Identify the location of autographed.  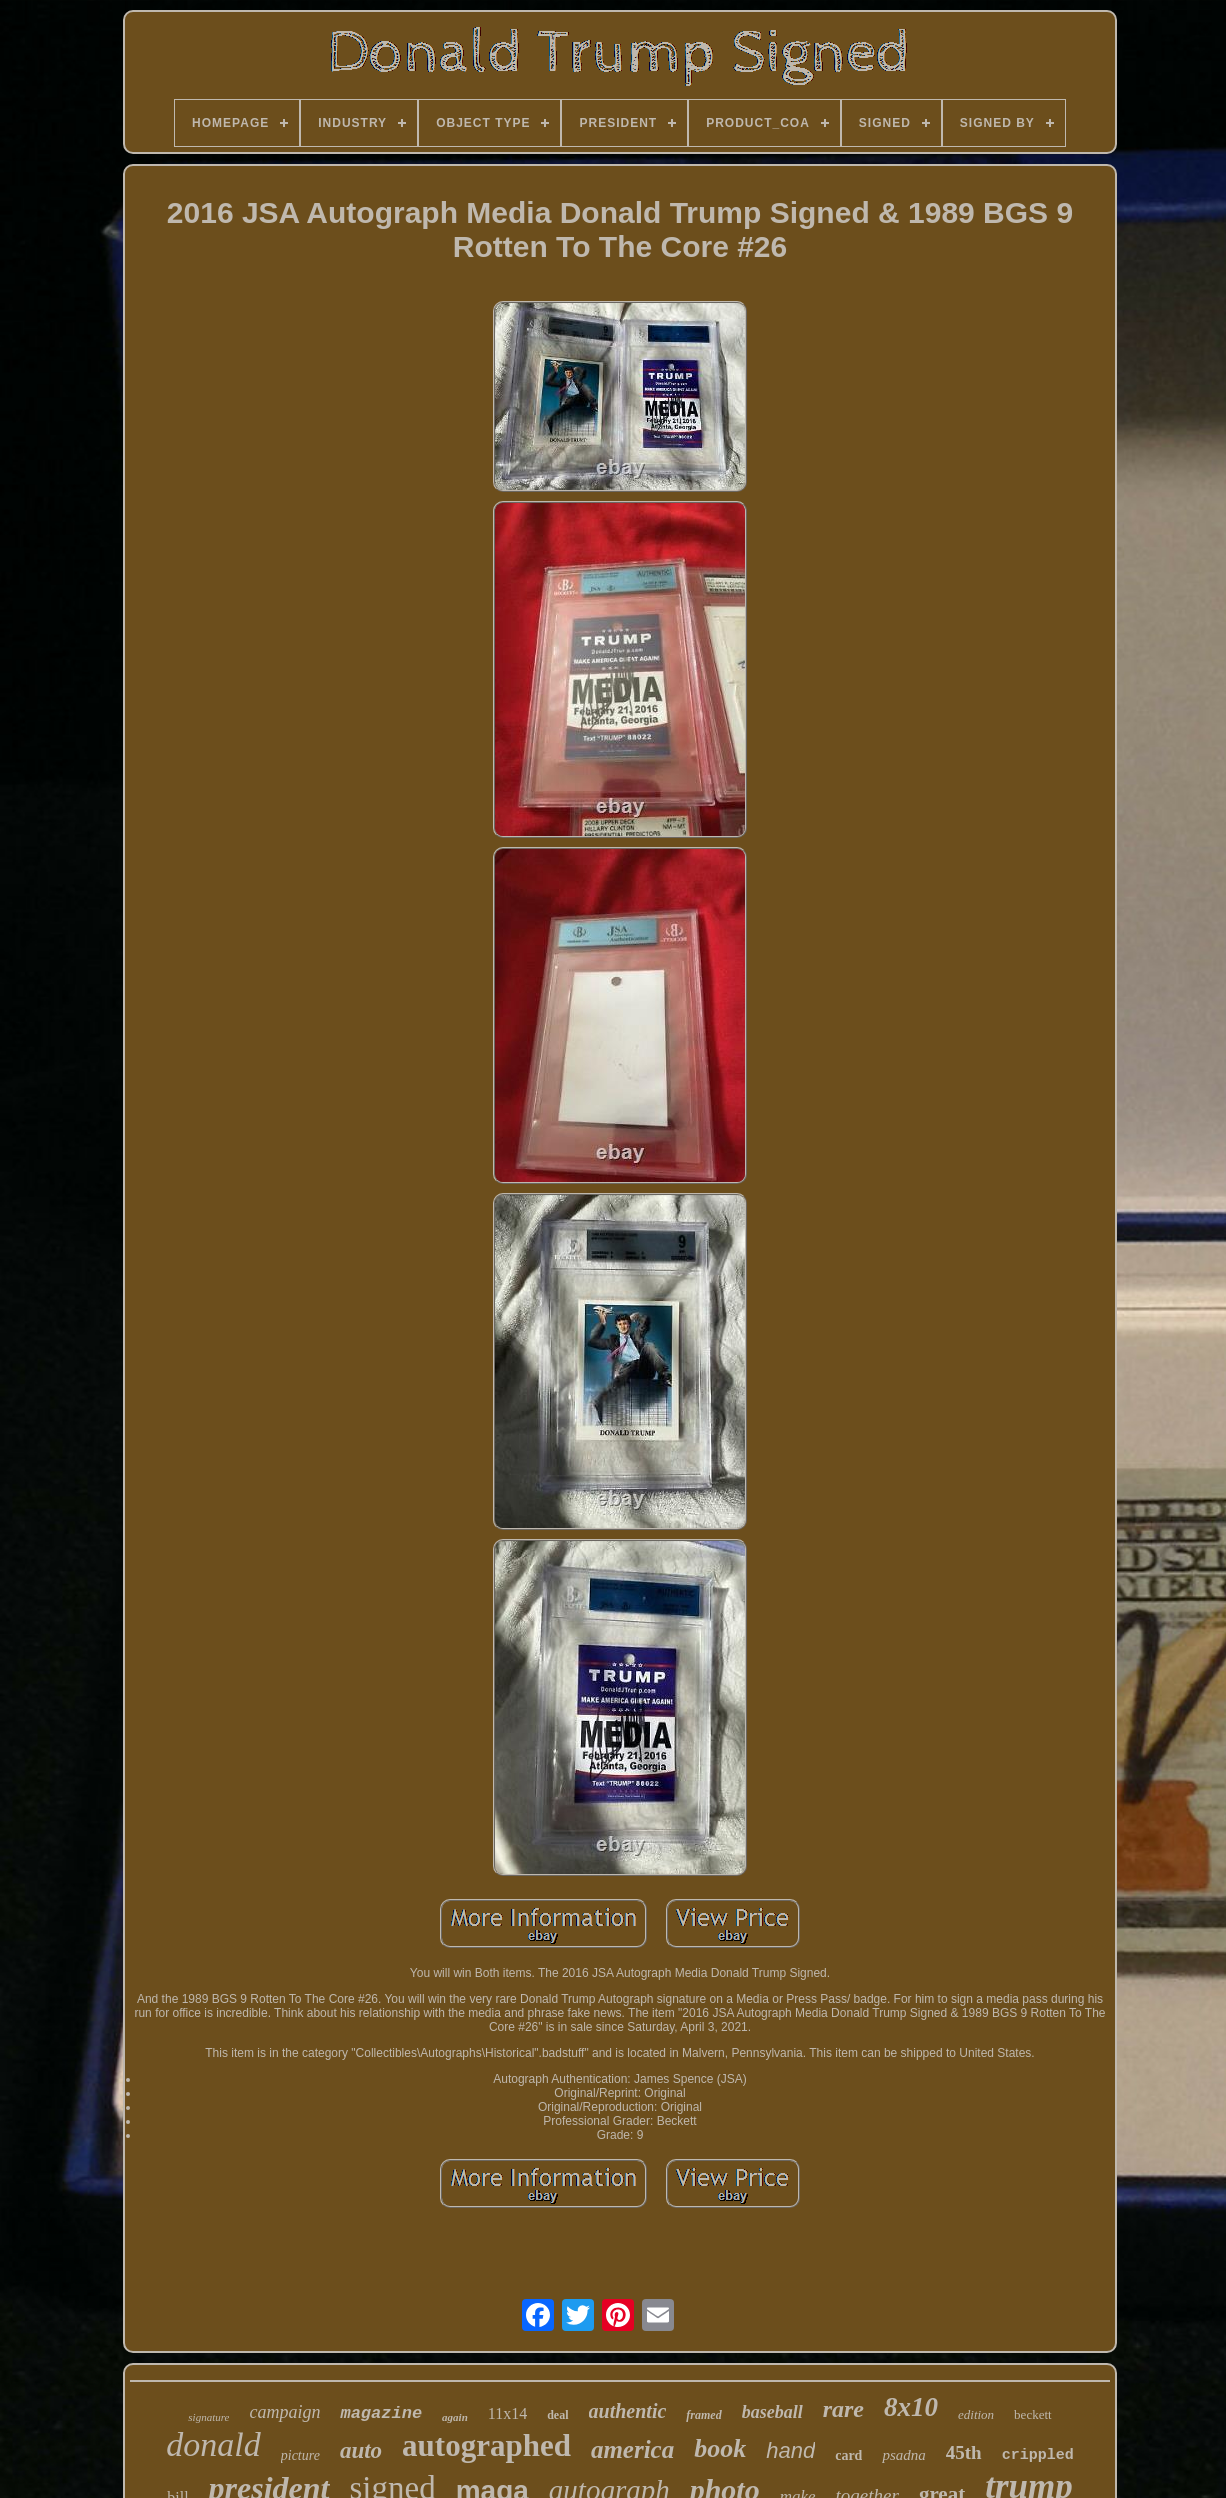
(486, 2445).